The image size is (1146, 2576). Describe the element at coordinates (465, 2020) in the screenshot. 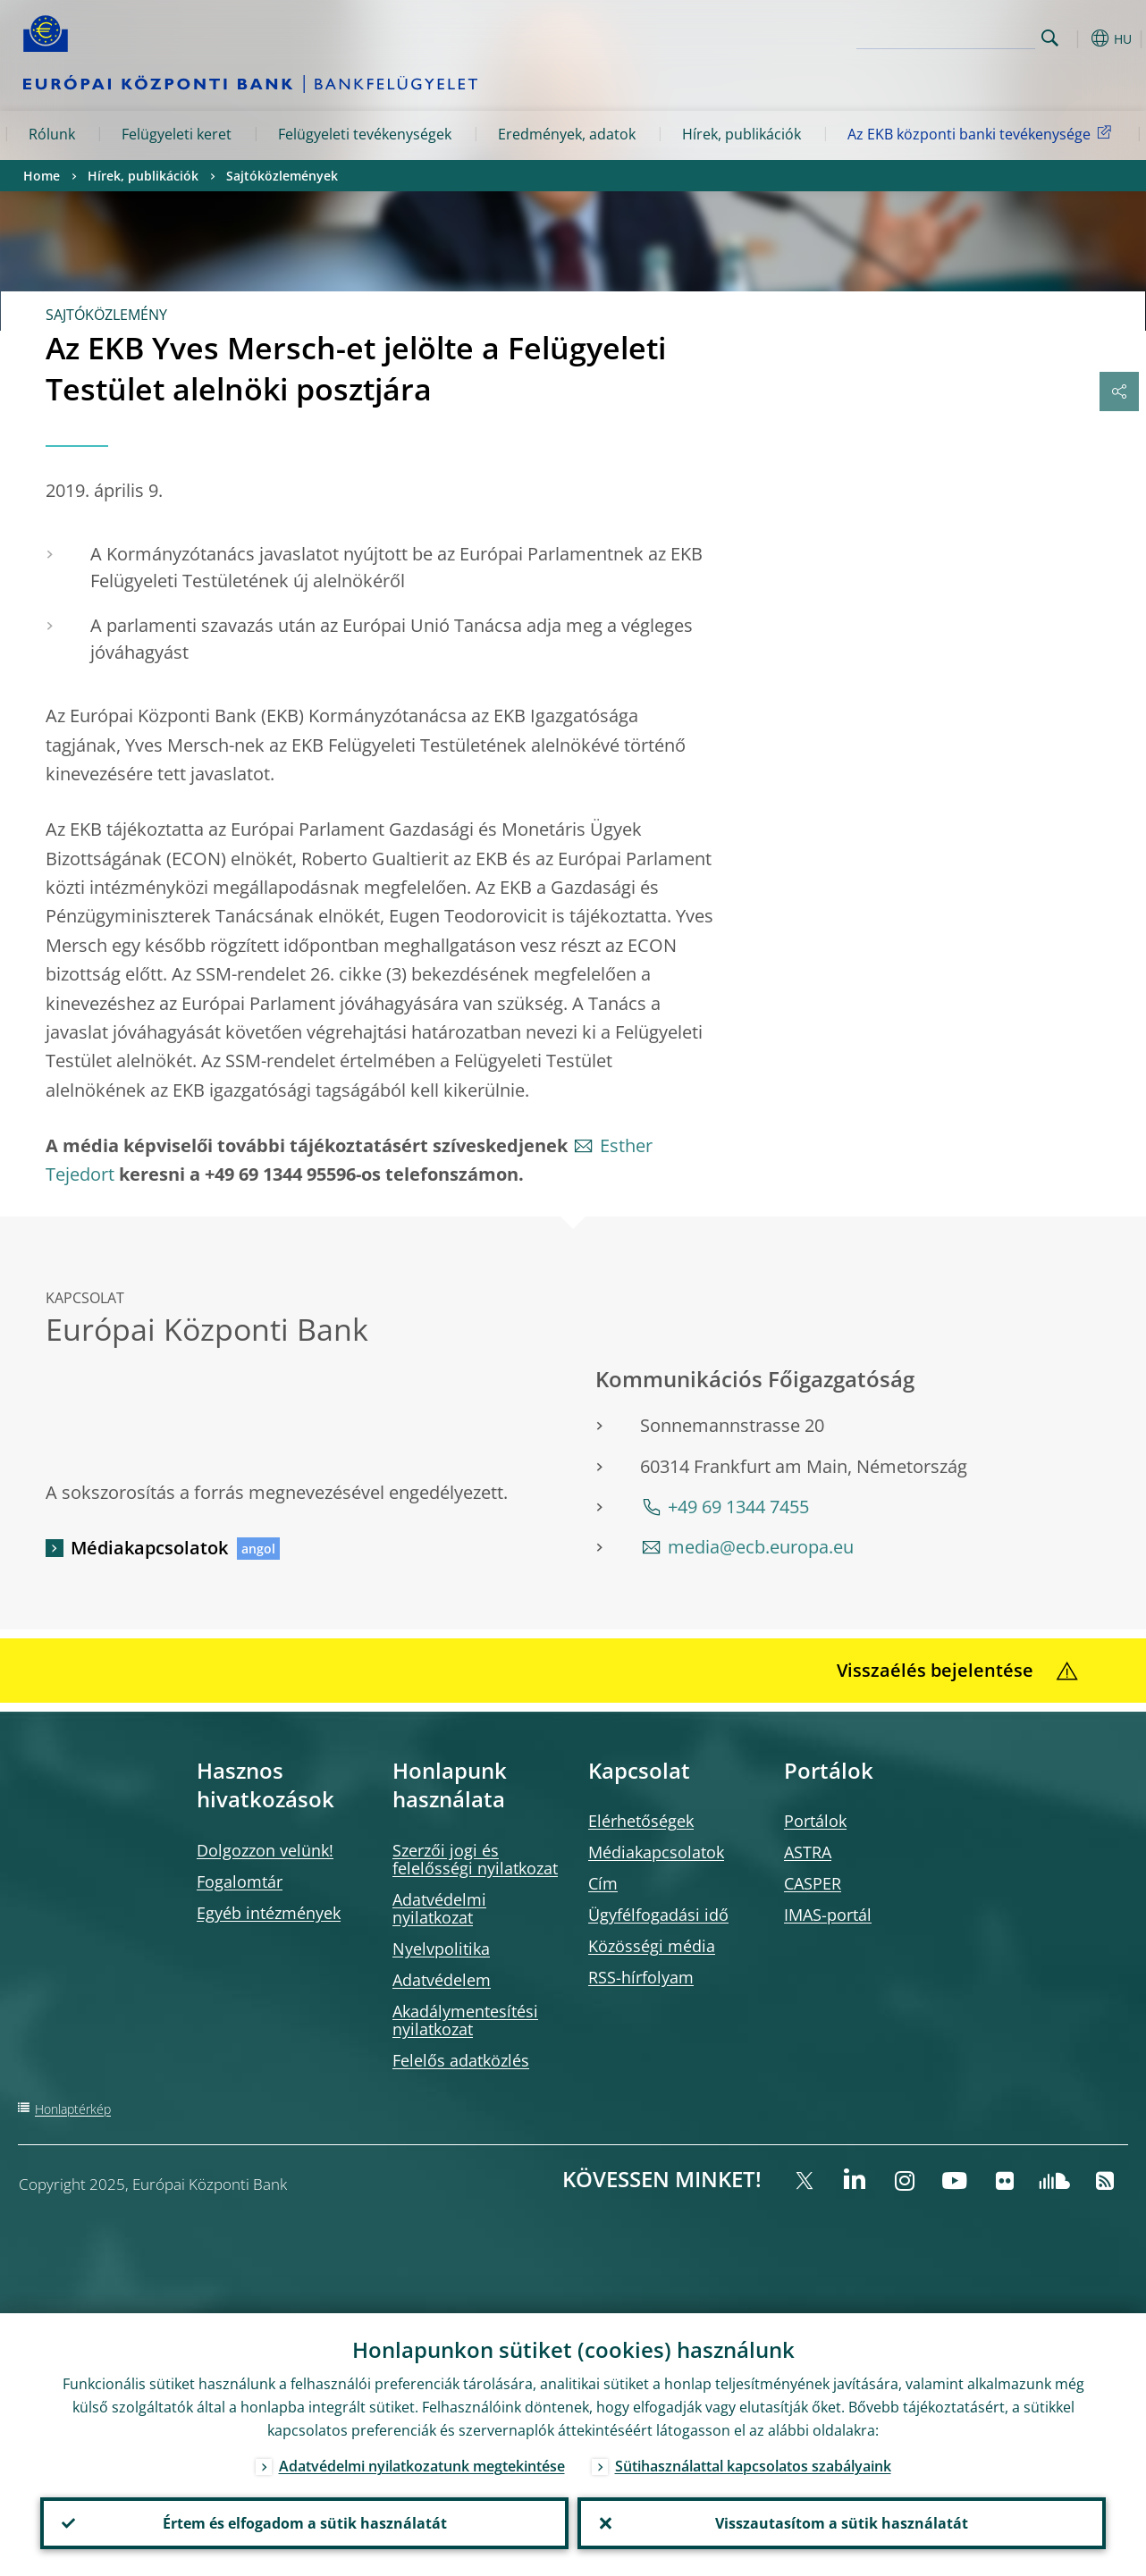

I see `Akadálymentesítési nyilatkozat` at that location.